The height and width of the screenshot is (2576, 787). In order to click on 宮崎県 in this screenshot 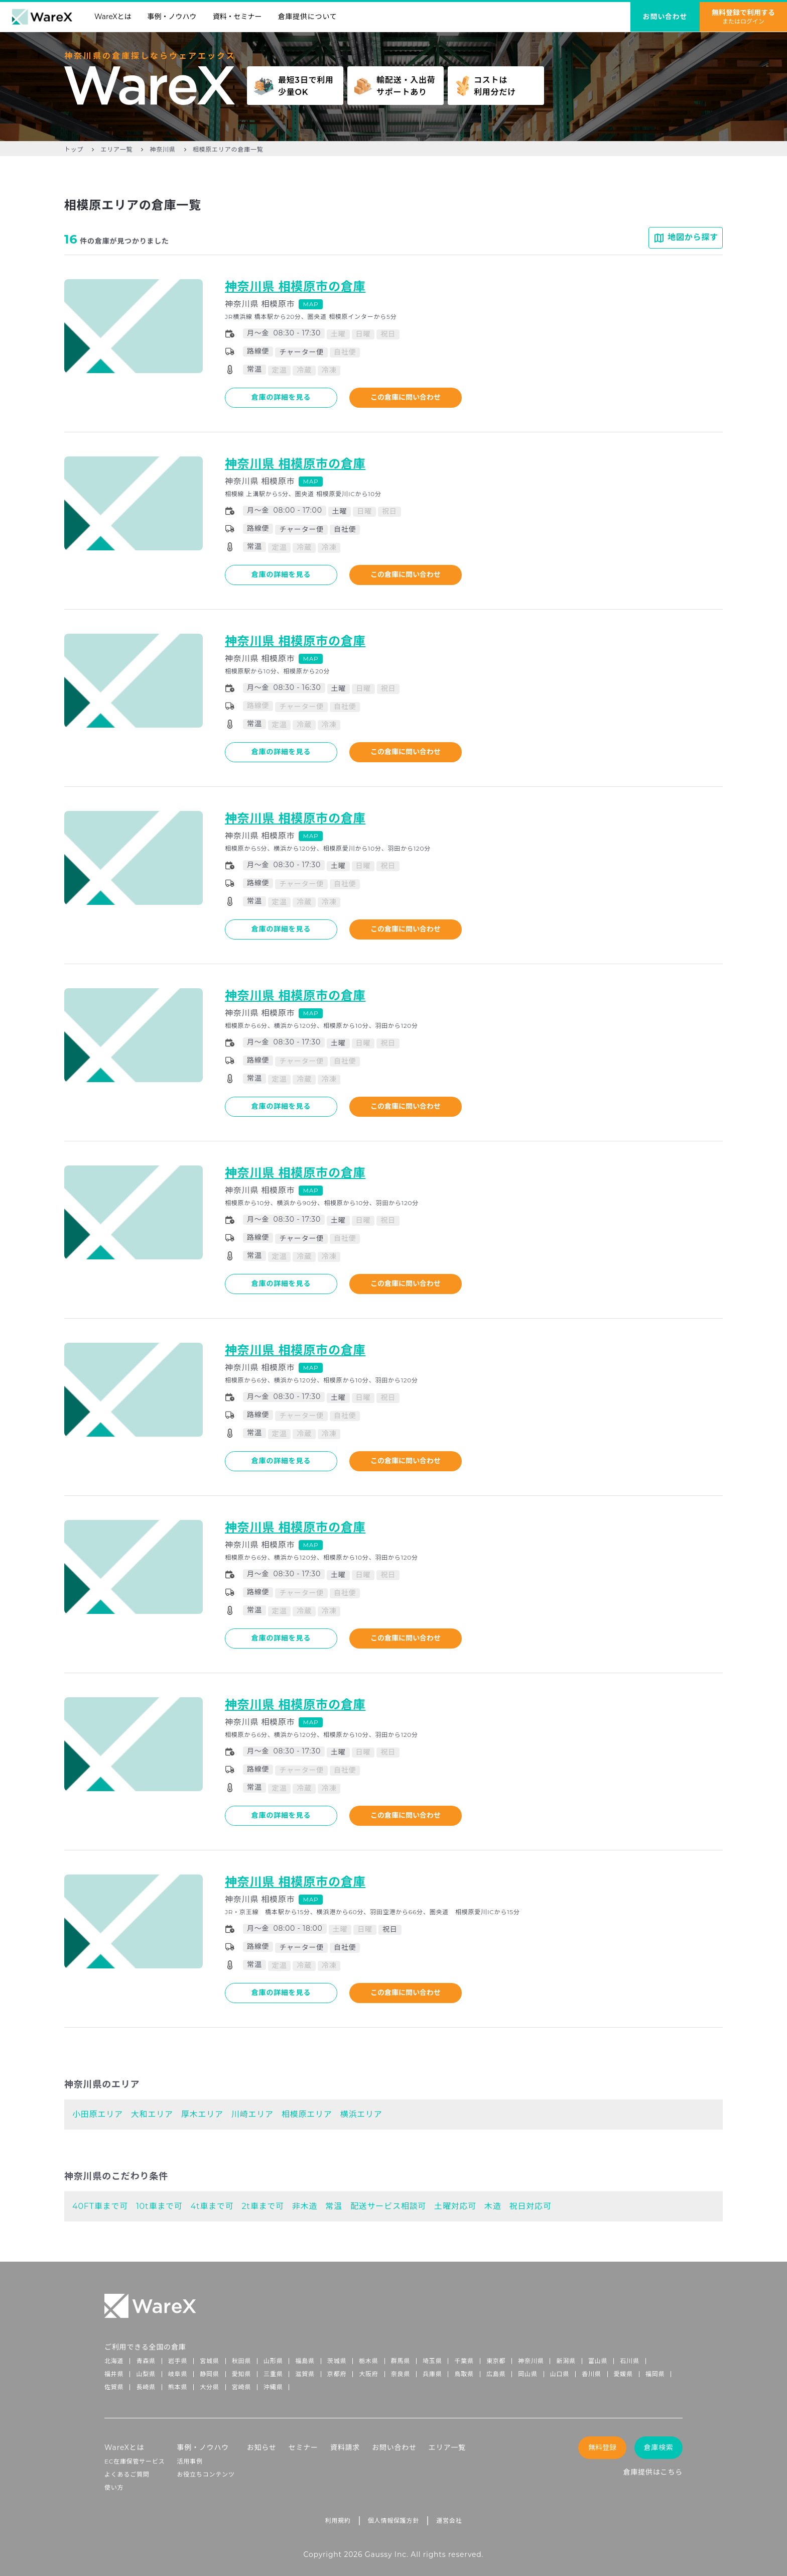, I will do `click(241, 2387)`.